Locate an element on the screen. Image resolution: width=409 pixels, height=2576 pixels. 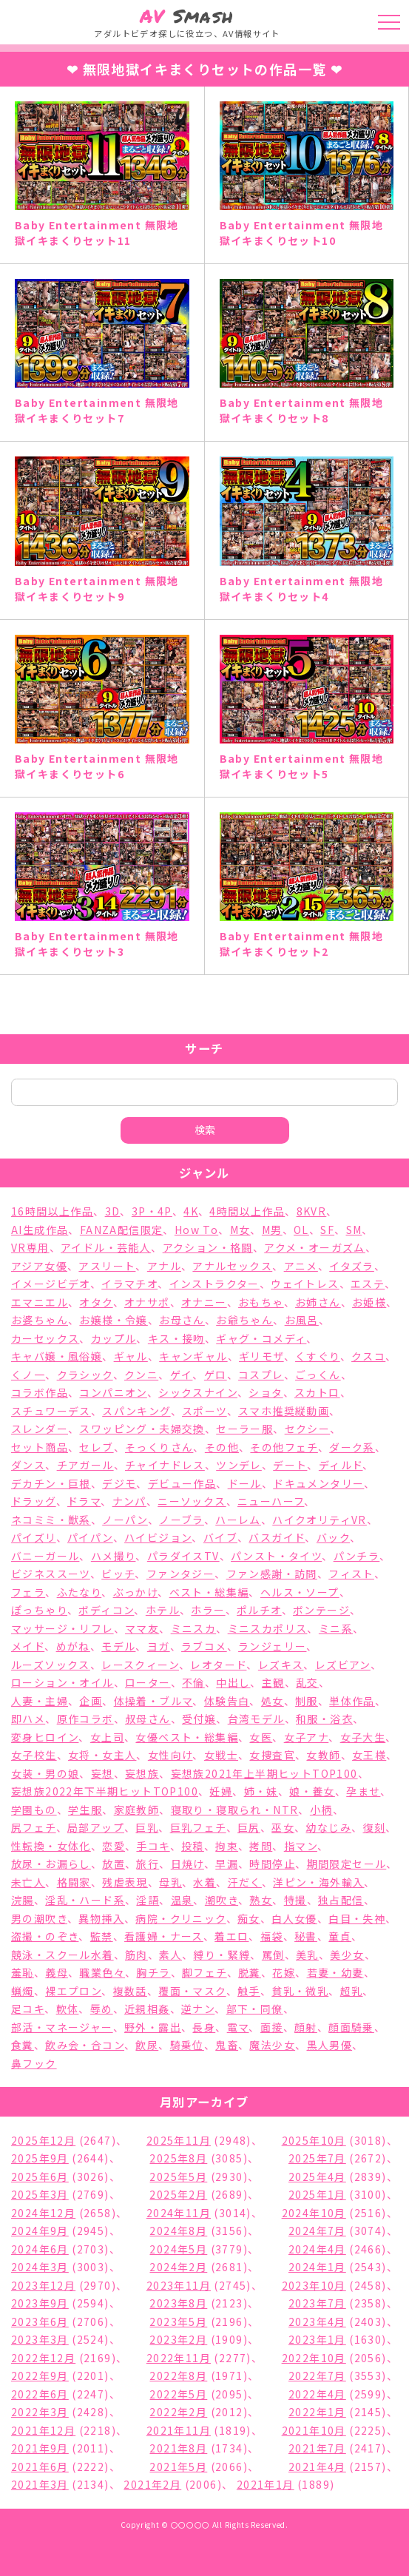
2022年5月 is located at coordinates (178, 2394).